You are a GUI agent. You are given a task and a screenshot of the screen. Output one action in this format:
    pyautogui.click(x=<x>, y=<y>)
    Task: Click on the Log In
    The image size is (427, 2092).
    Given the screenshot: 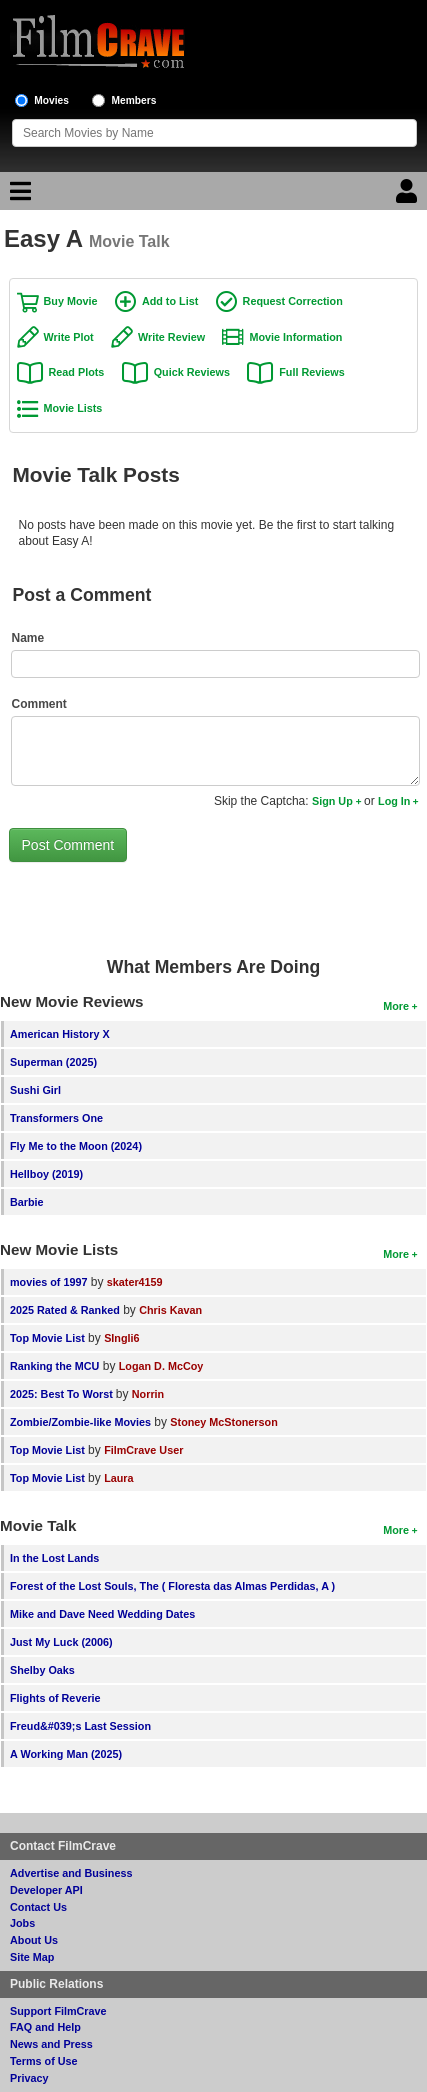 What is the action you would take?
    pyautogui.click(x=394, y=801)
    